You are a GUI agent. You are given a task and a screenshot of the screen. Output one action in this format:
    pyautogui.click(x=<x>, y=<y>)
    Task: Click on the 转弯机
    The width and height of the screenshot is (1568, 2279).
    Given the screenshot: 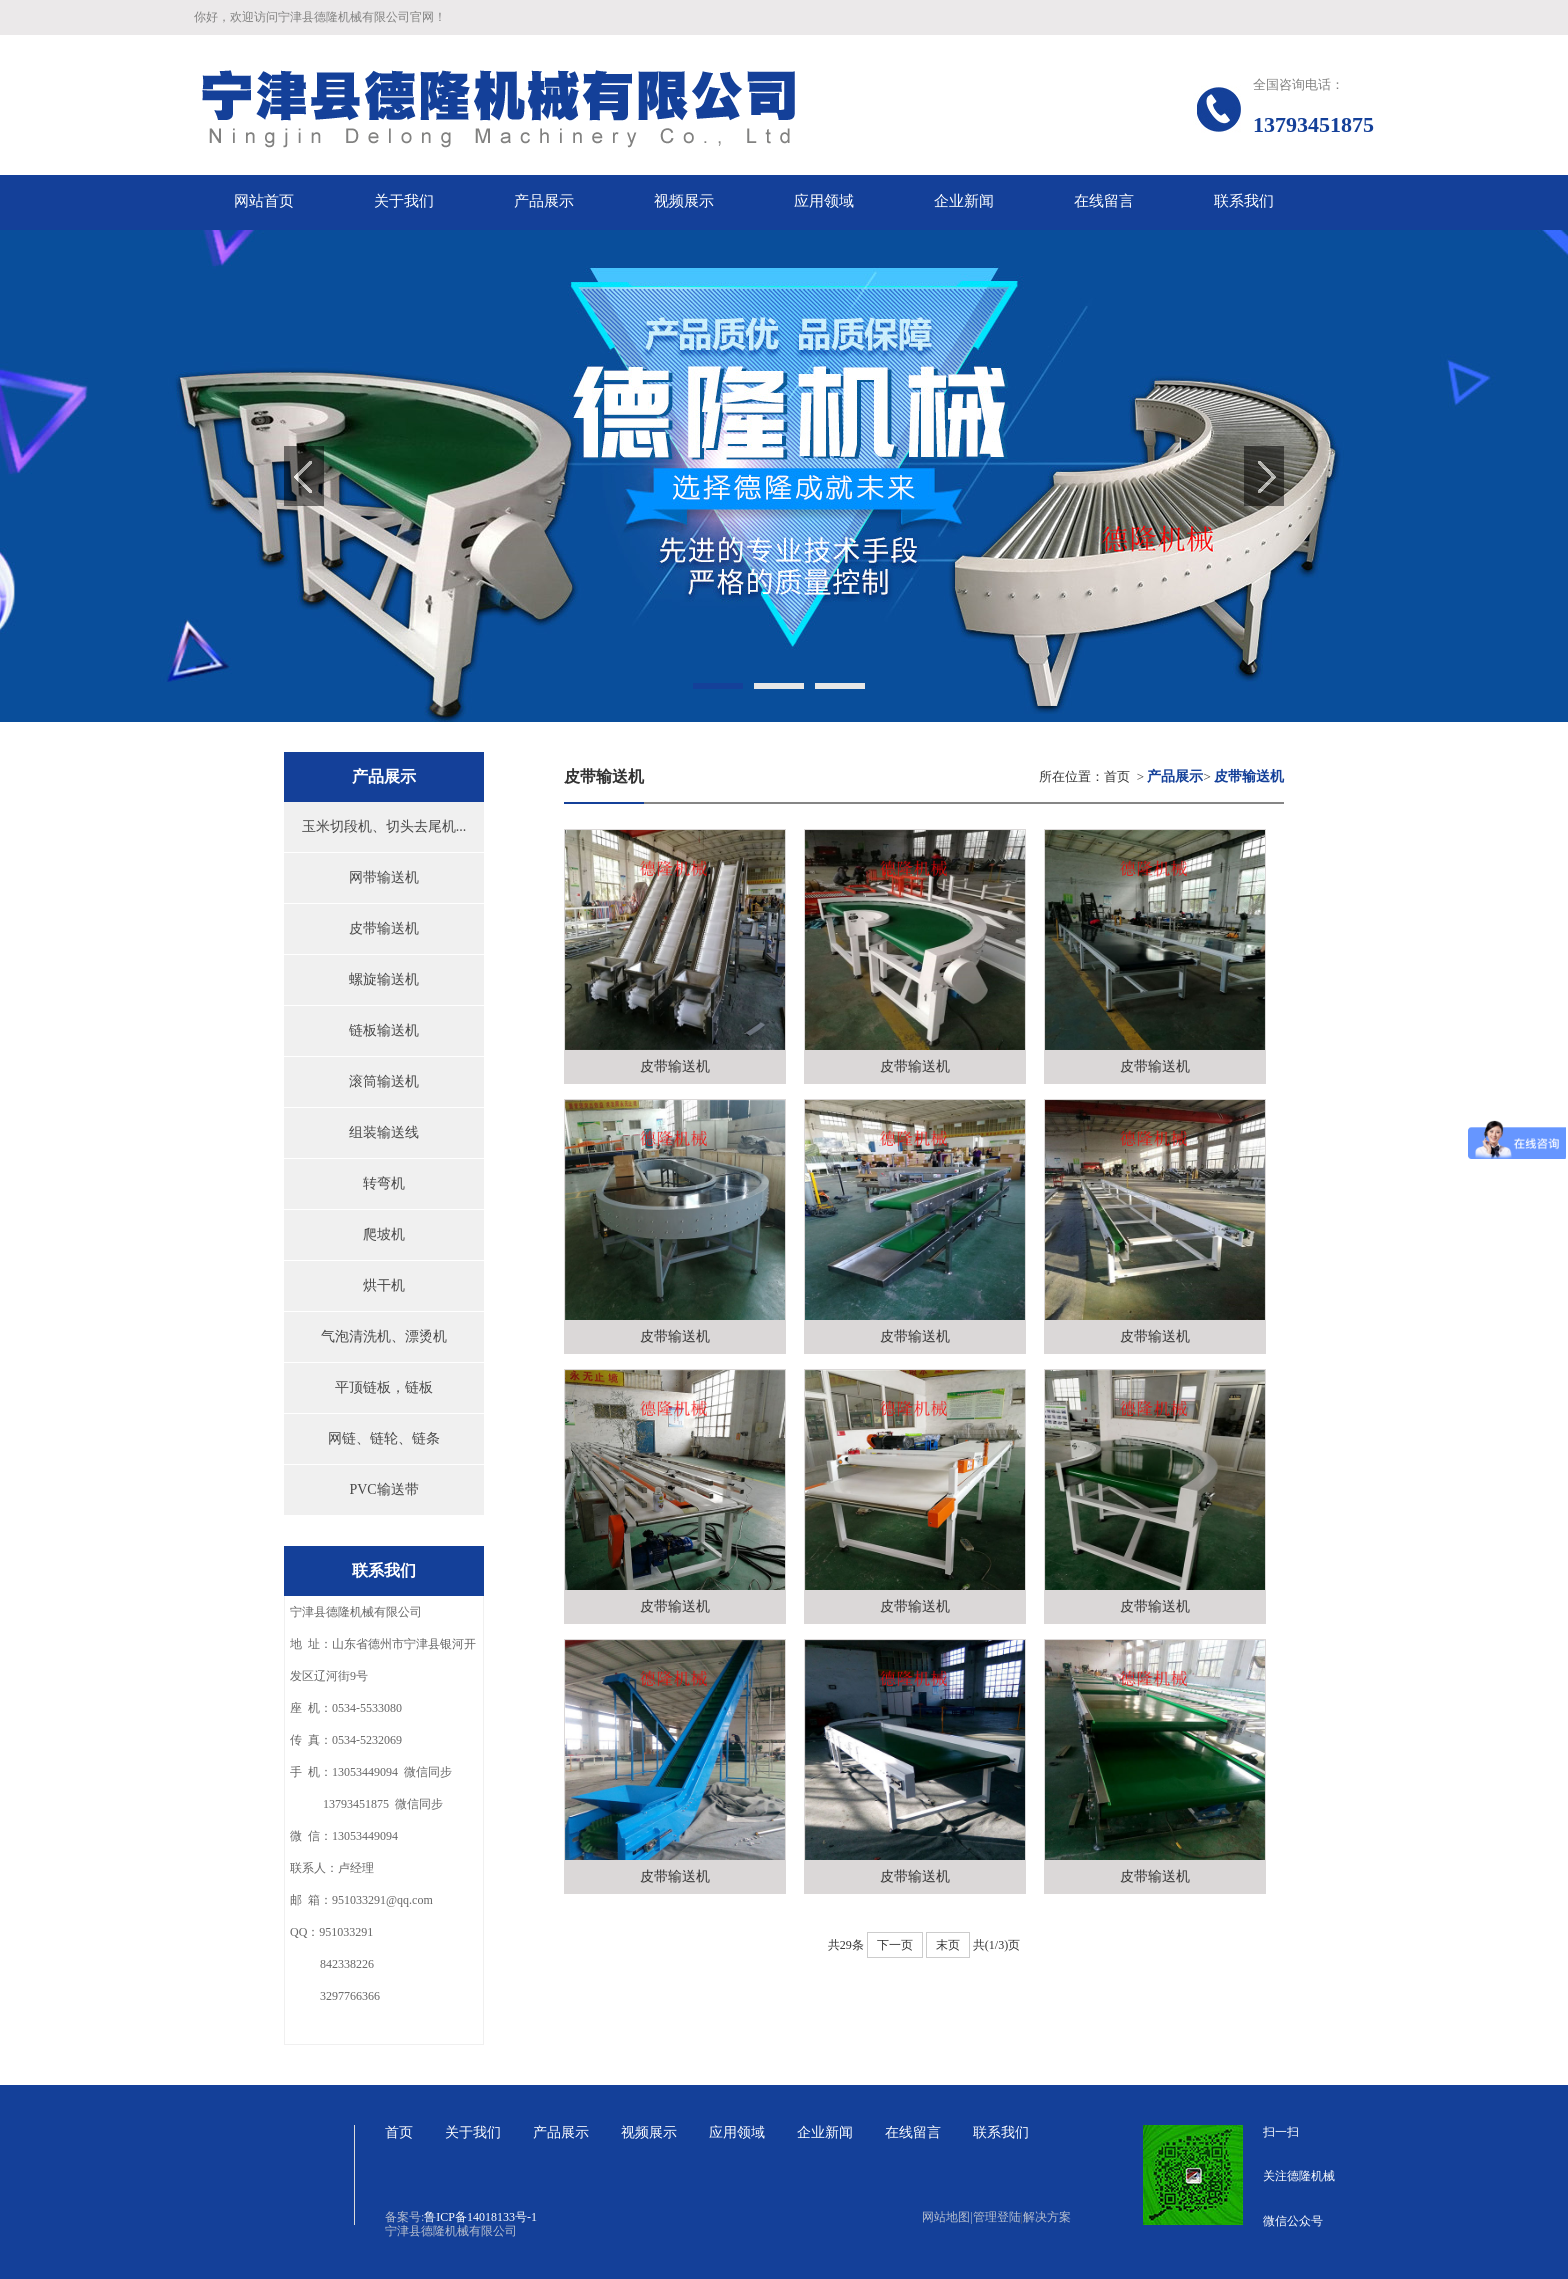 What is the action you would take?
    pyautogui.click(x=384, y=1183)
    